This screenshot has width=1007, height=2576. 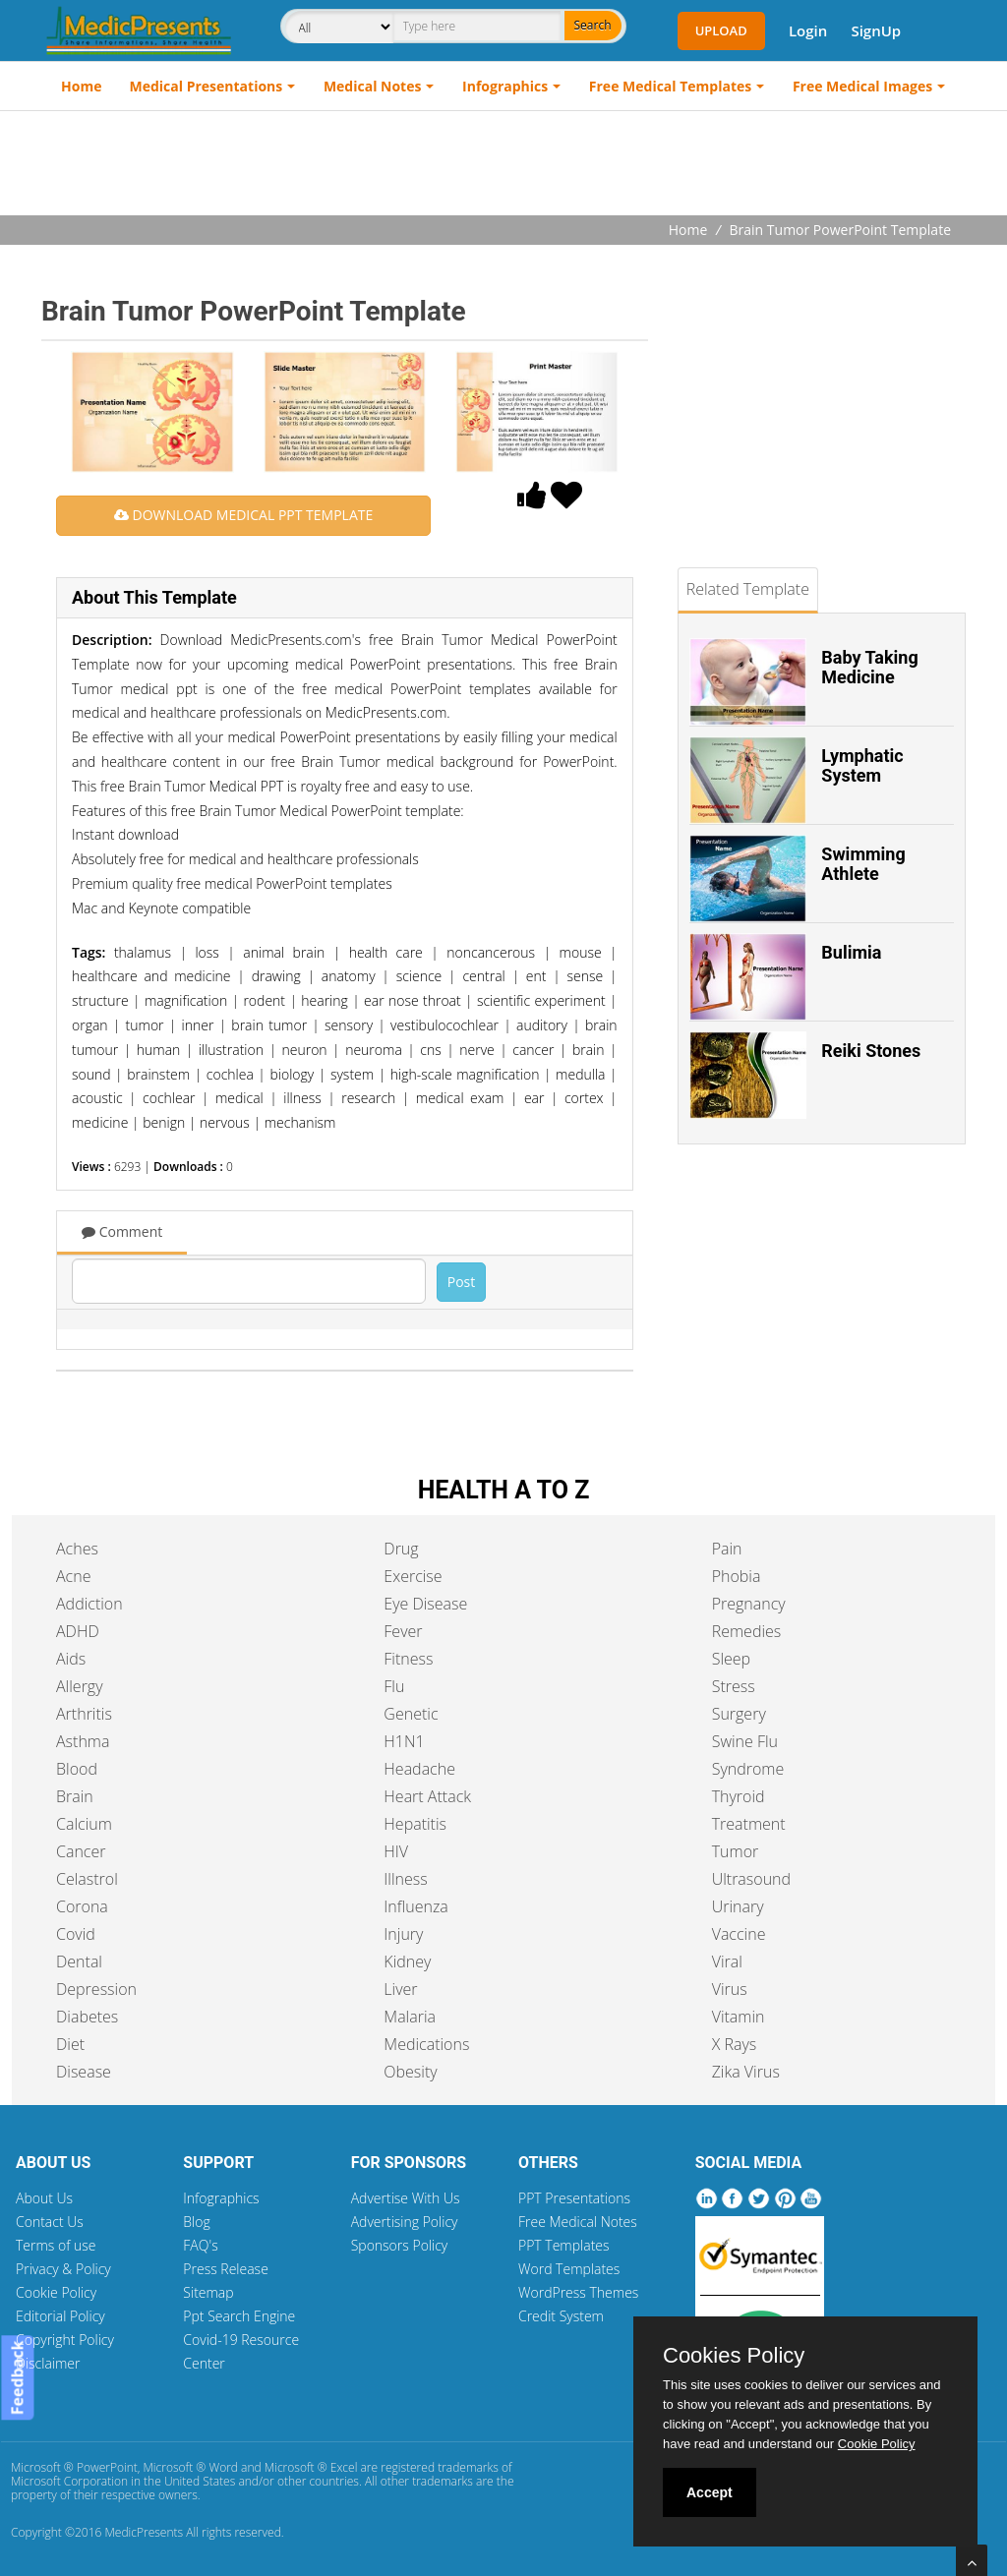 What do you see at coordinates (100, 1000) in the screenshot?
I see `structure` at bounding box center [100, 1000].